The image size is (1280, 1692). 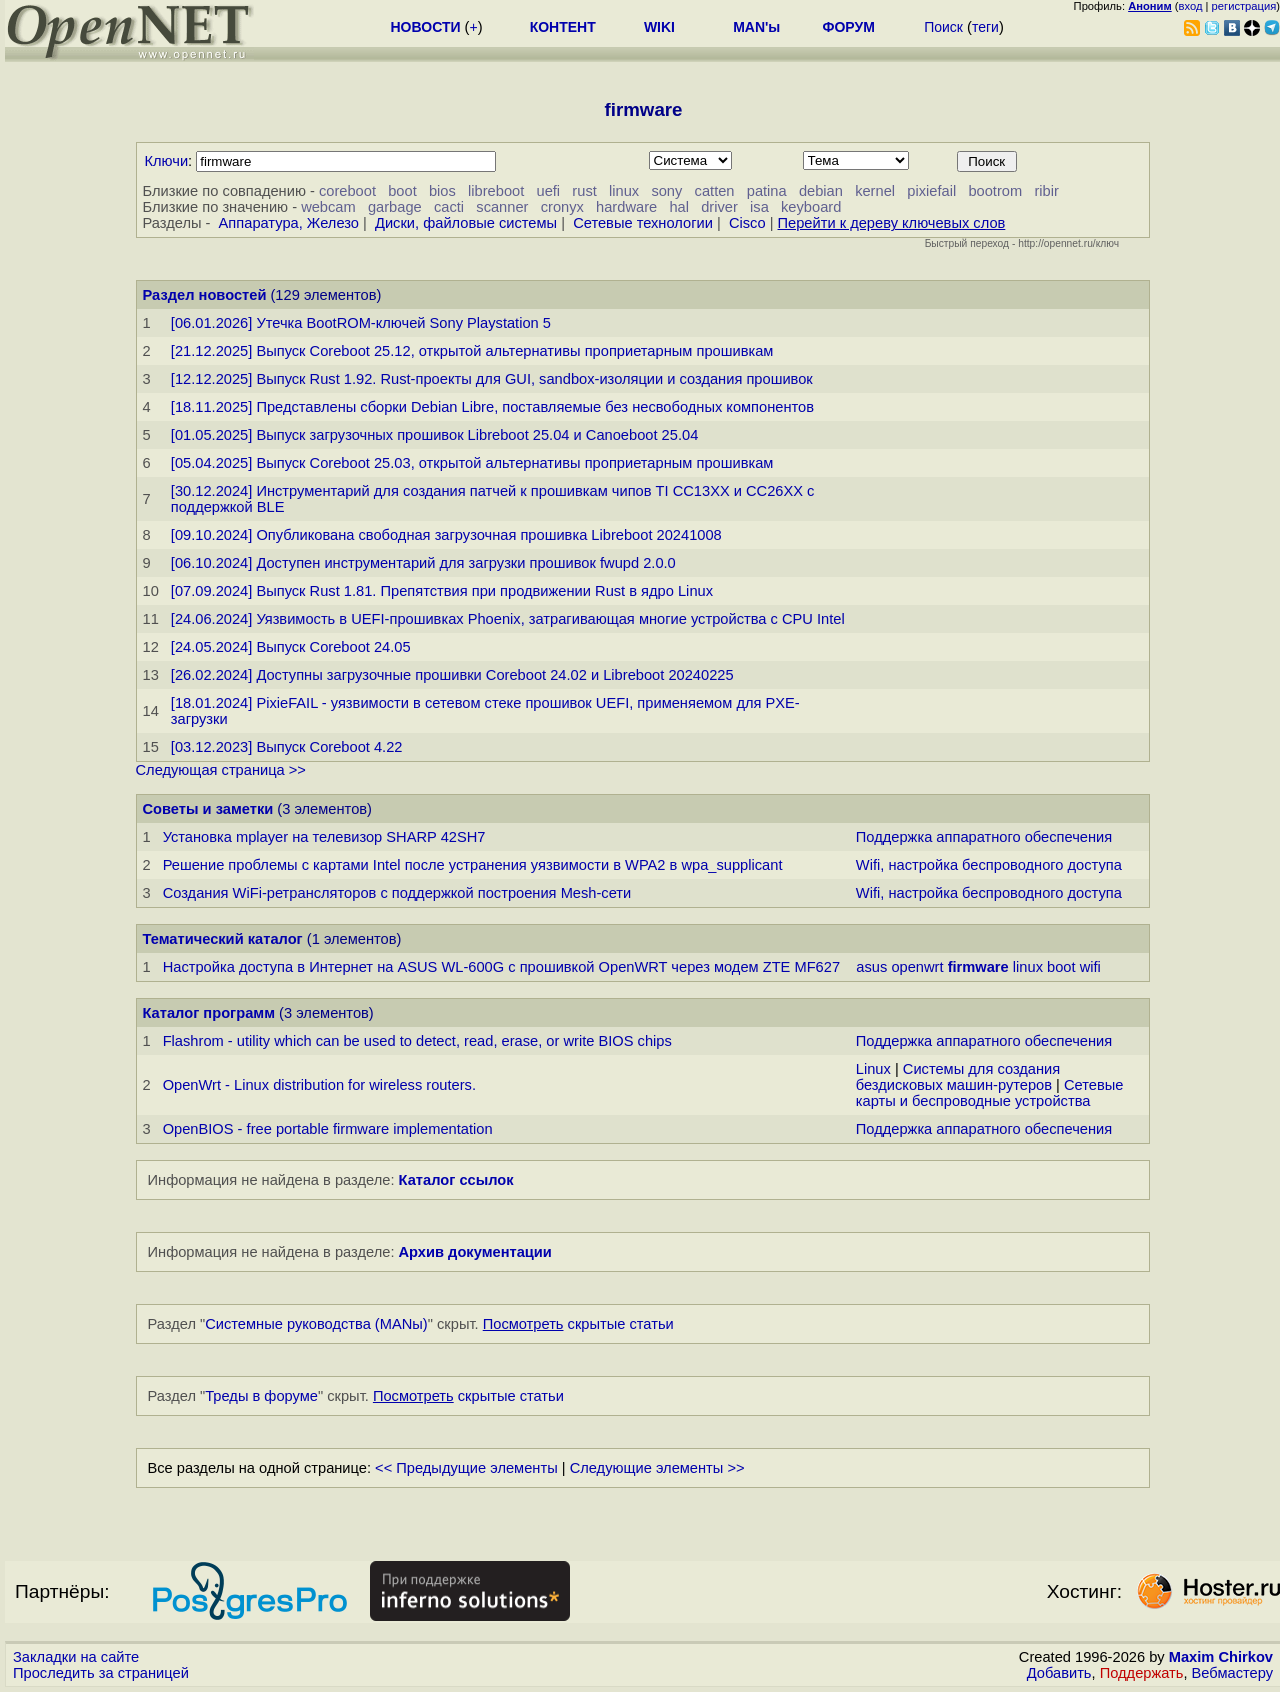 What do you see at coordinates (209, 1013) in the screenshot?
I see `Каталог программ` at bounding box center [209, 1013].